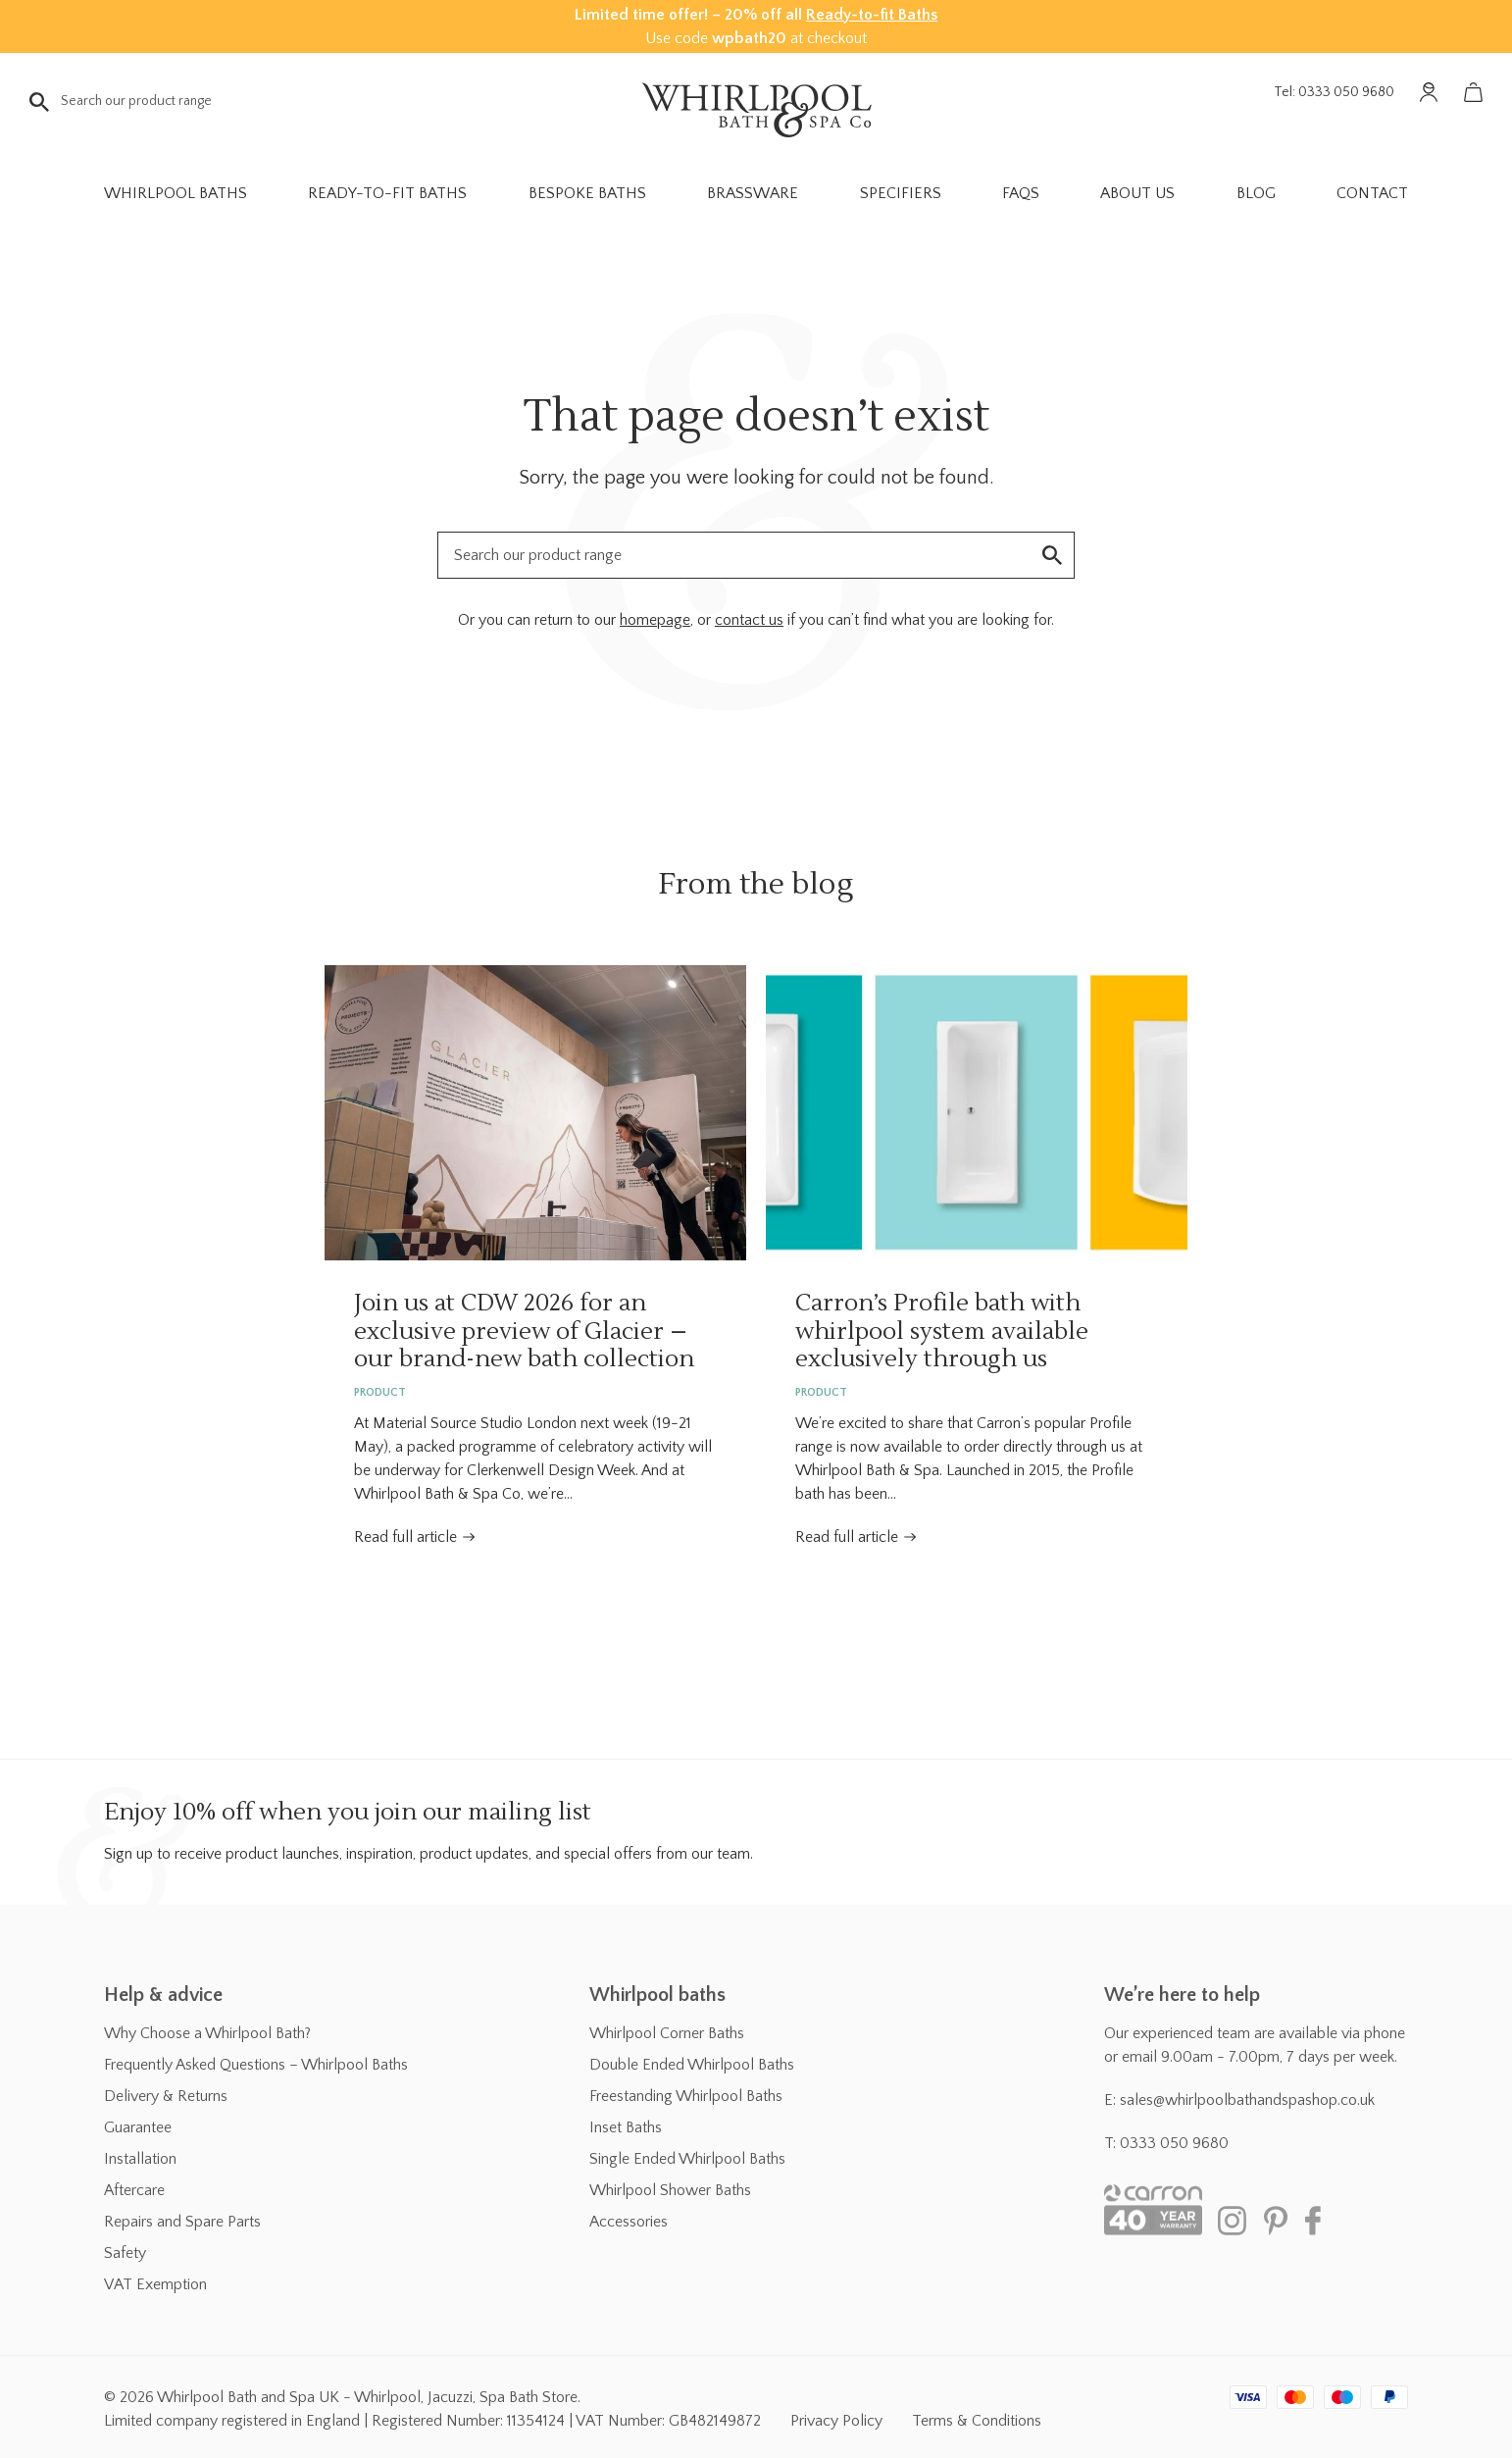 Image resolution: width=1512 pixels, height=2458 pixels. What do you see at coordinates (138, 2127) in the screenshot?
I see `Guarantee` at bounding box center [138, 2127].